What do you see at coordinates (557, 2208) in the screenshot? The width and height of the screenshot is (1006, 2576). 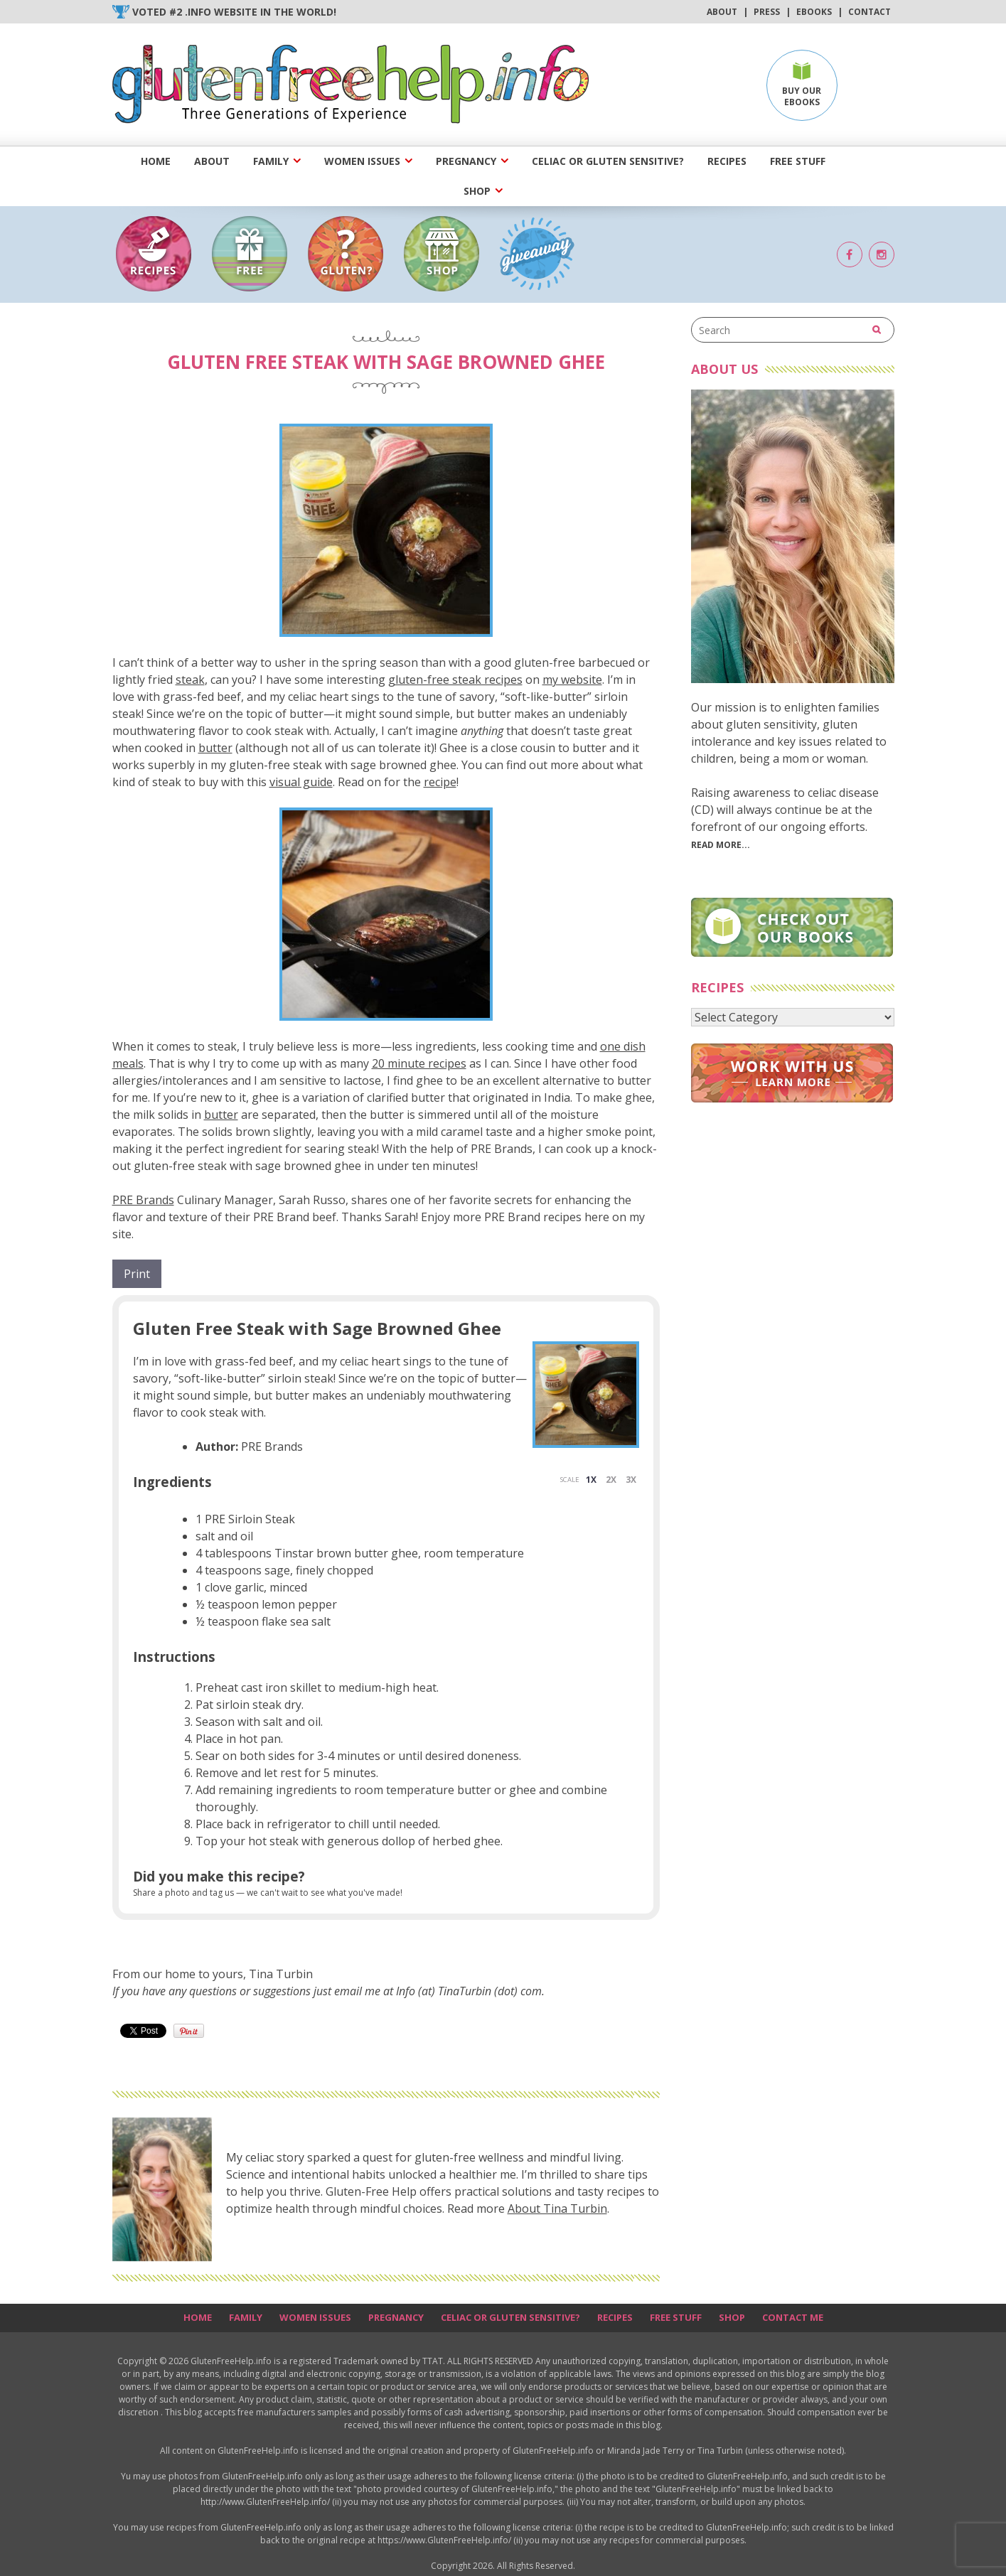 I see `About Tina Turbin` at bounding box center [557, 2208].